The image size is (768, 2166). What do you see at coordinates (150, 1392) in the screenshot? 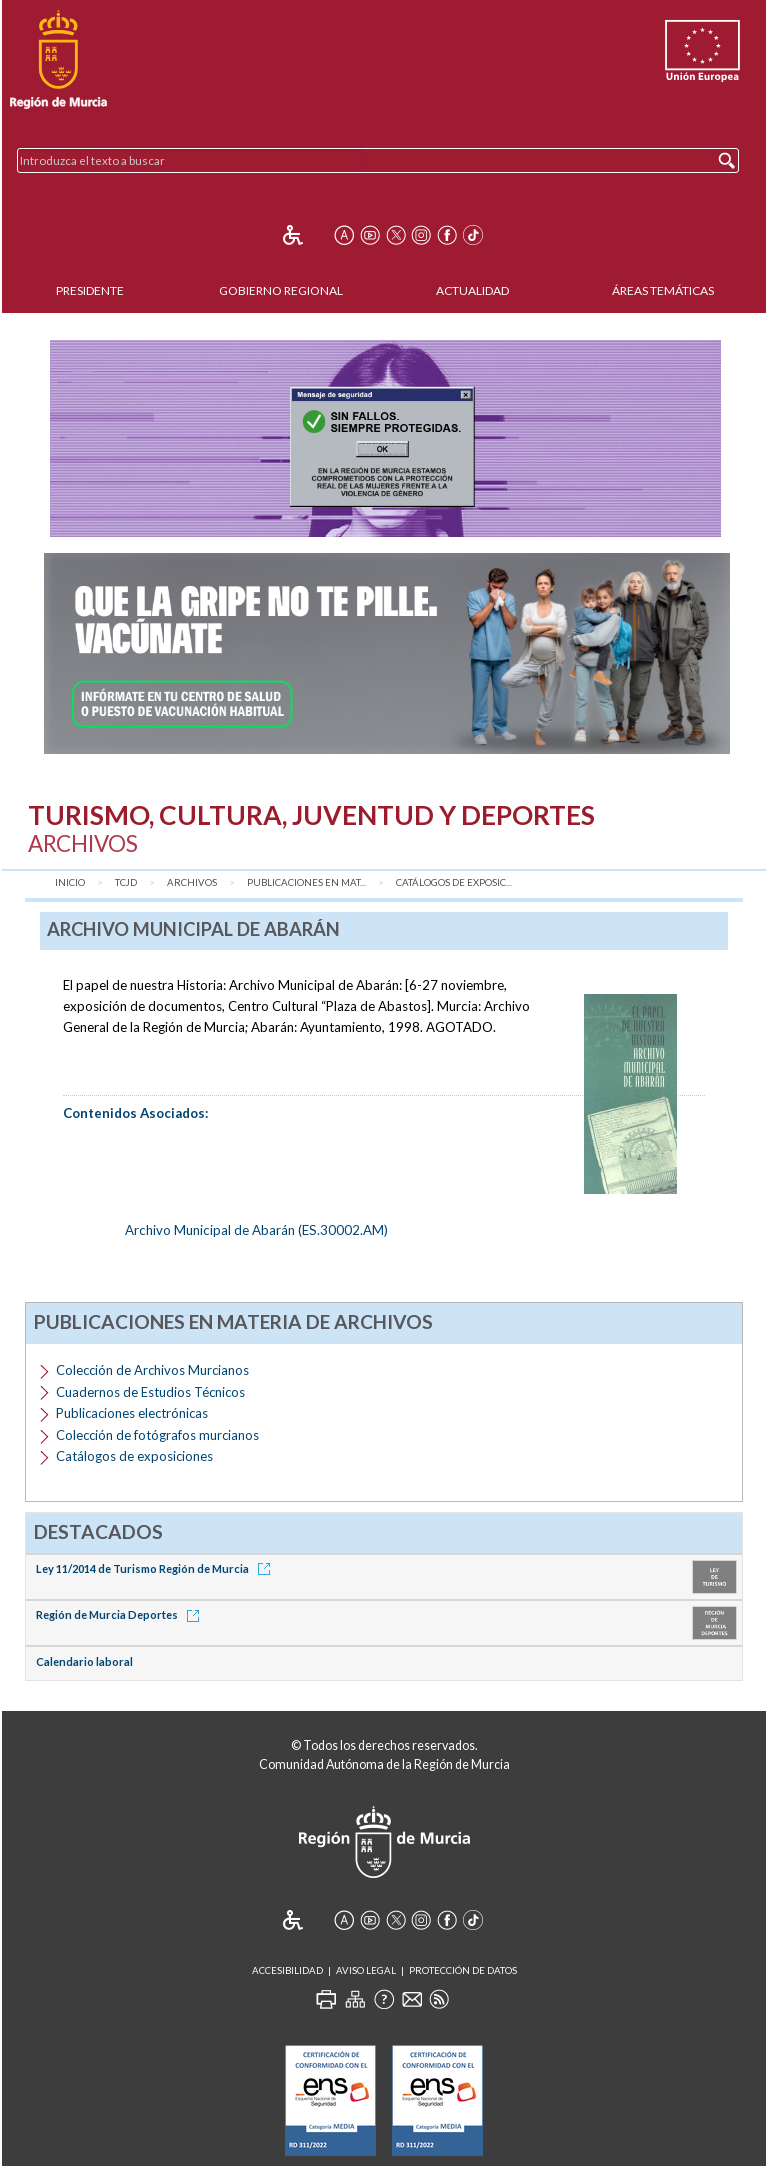
I see `Cuadernos de Estudios Técnicos` at bounding box center [150, 1392].